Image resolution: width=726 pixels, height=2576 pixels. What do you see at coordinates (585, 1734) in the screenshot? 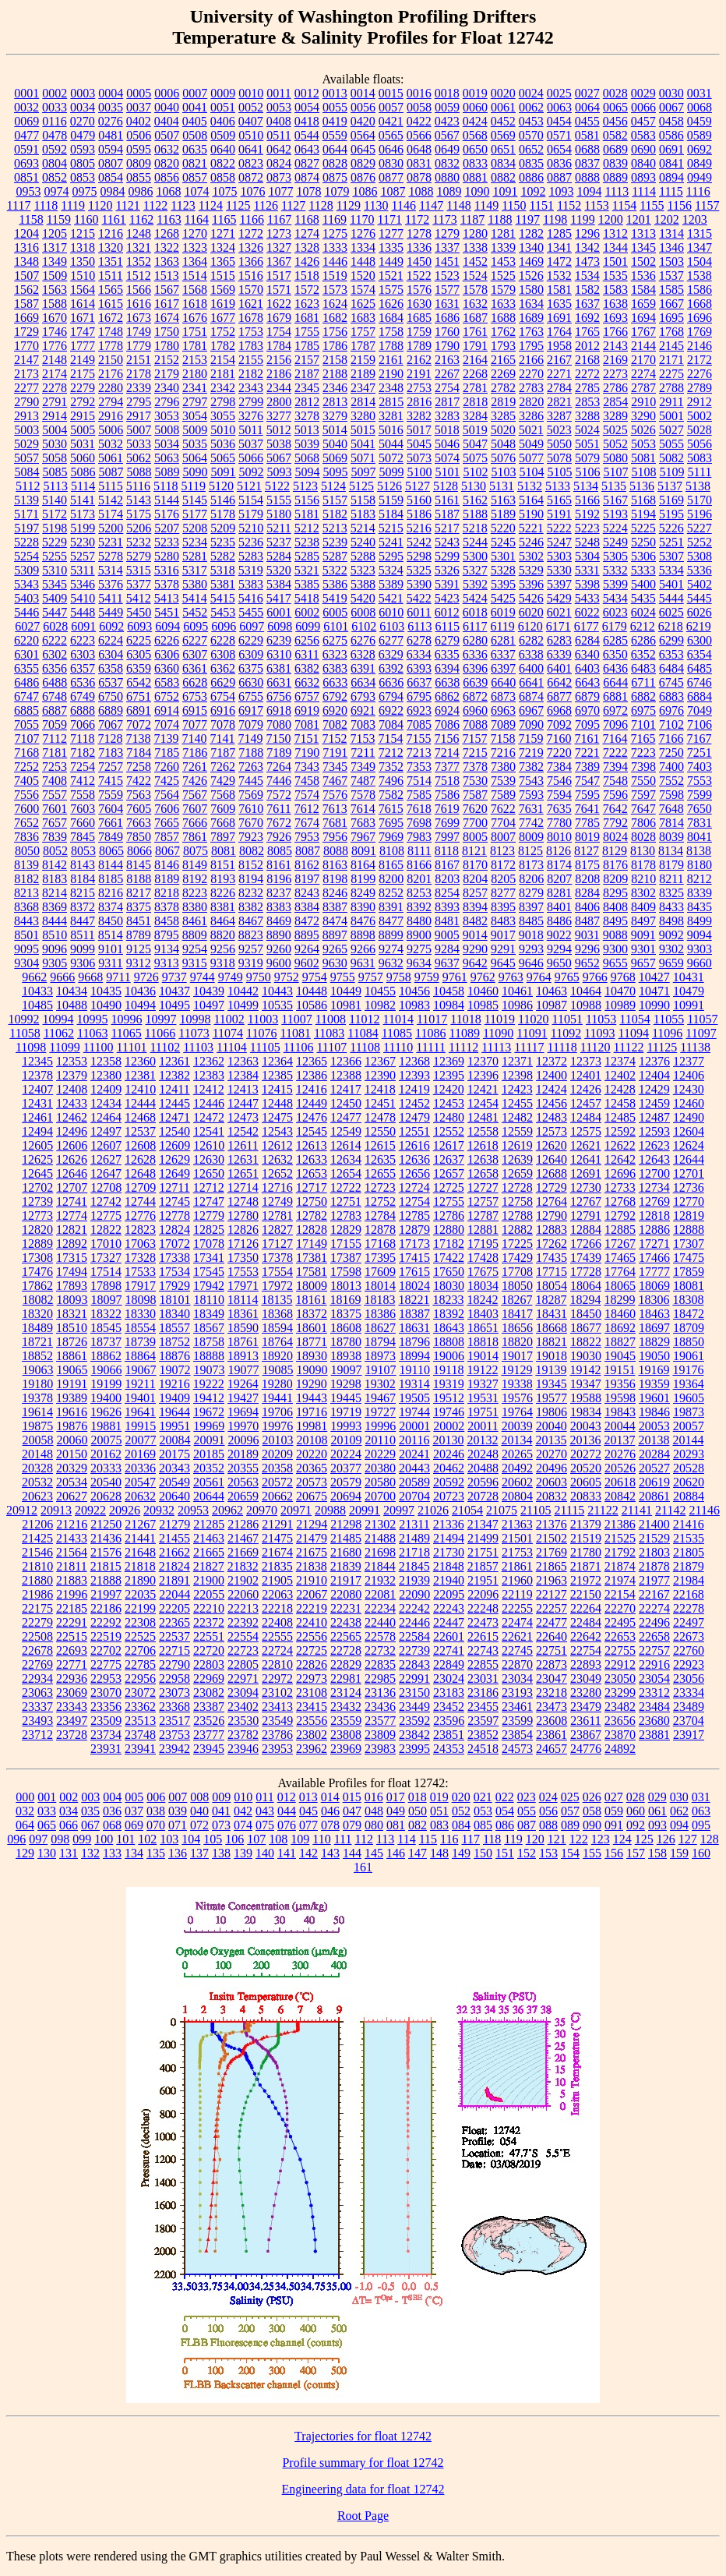
I see `23867` at bounding box center [585, 1734].